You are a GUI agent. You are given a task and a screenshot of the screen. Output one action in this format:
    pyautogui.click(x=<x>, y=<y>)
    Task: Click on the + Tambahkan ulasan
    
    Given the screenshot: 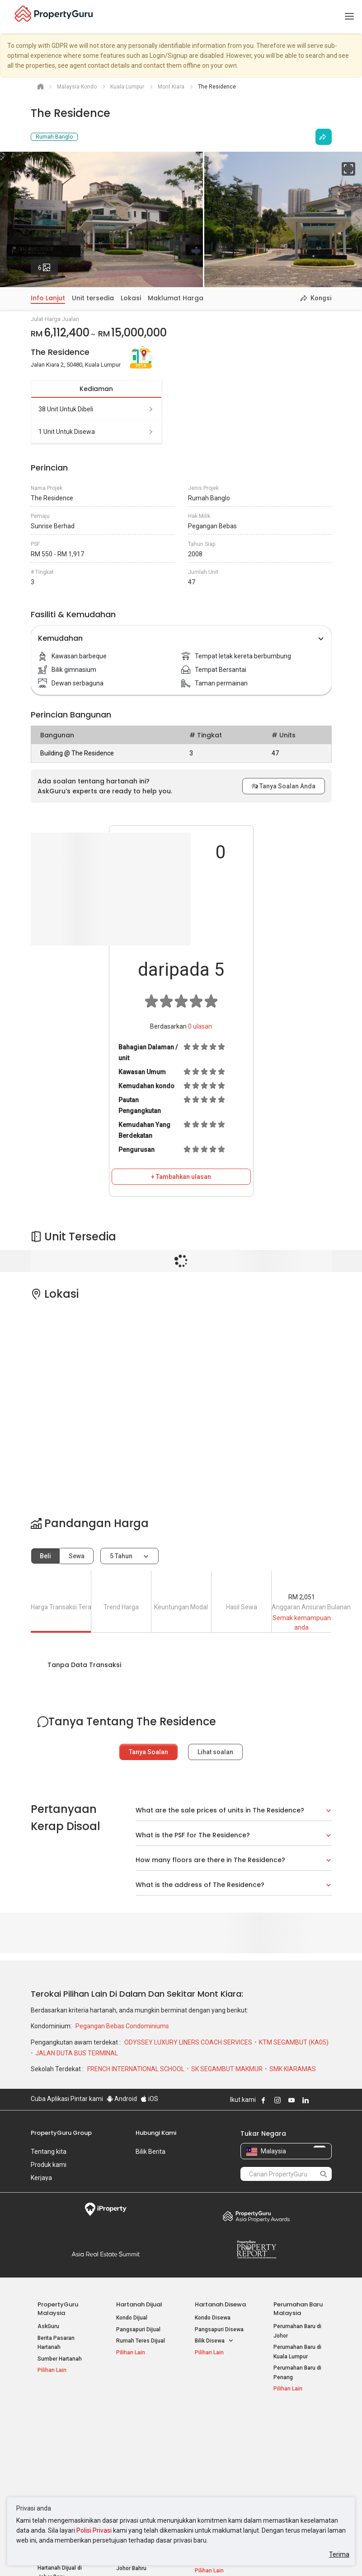 What is the action you would take?
    pyautogui.click(x=181, y=1176)
    